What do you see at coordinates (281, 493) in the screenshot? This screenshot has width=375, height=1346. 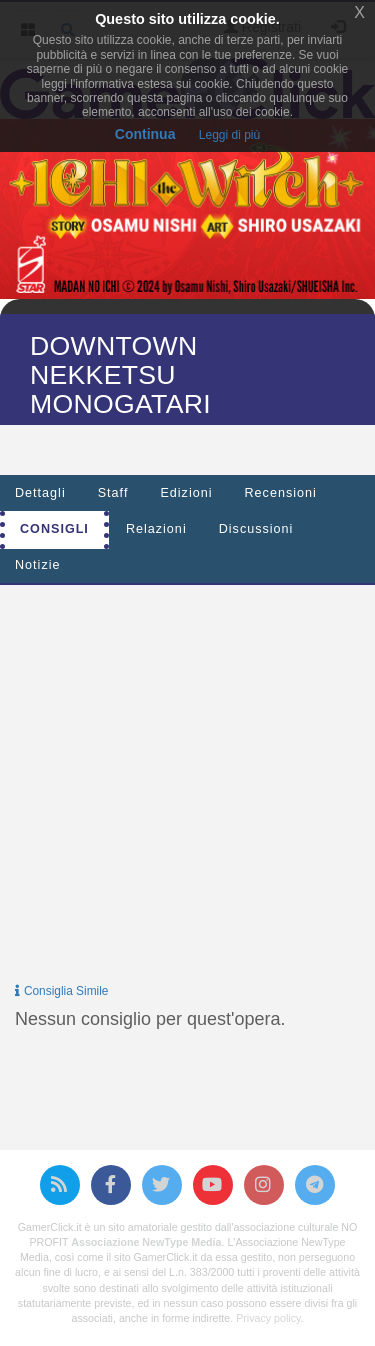 I see `Recensioni` at bounding box center [281, 493].